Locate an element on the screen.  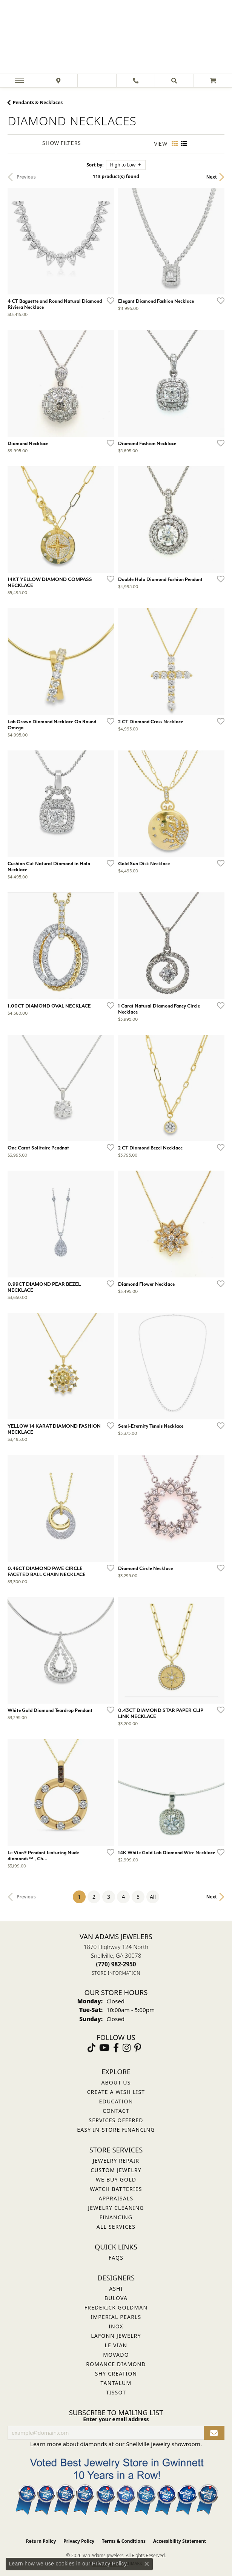
Movado is located at coordinates (116, 2354).